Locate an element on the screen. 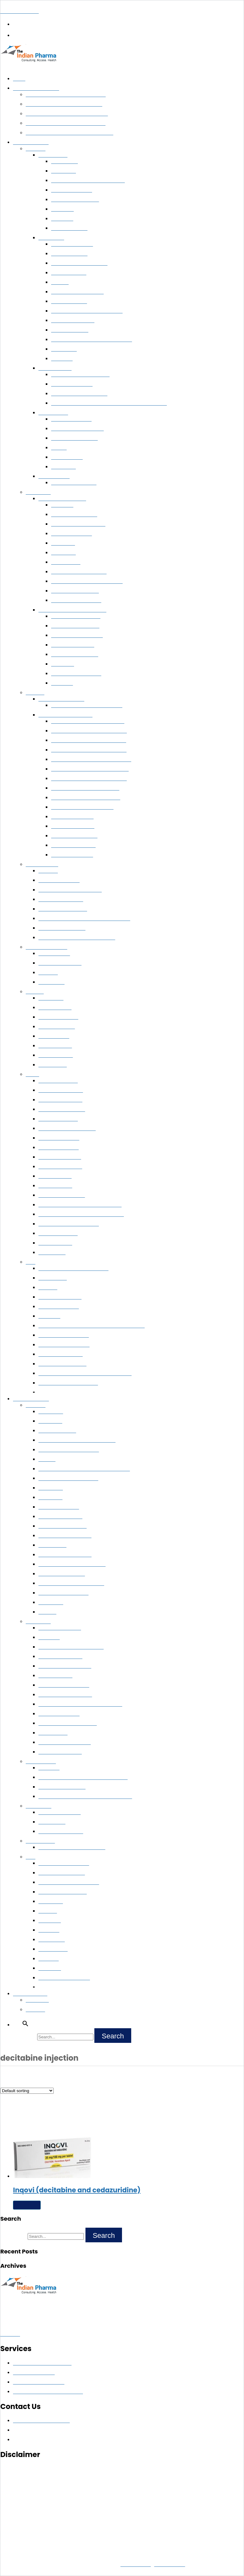  ONCASPAR (Pegaspargase) is located at coordinates (67, 1723).